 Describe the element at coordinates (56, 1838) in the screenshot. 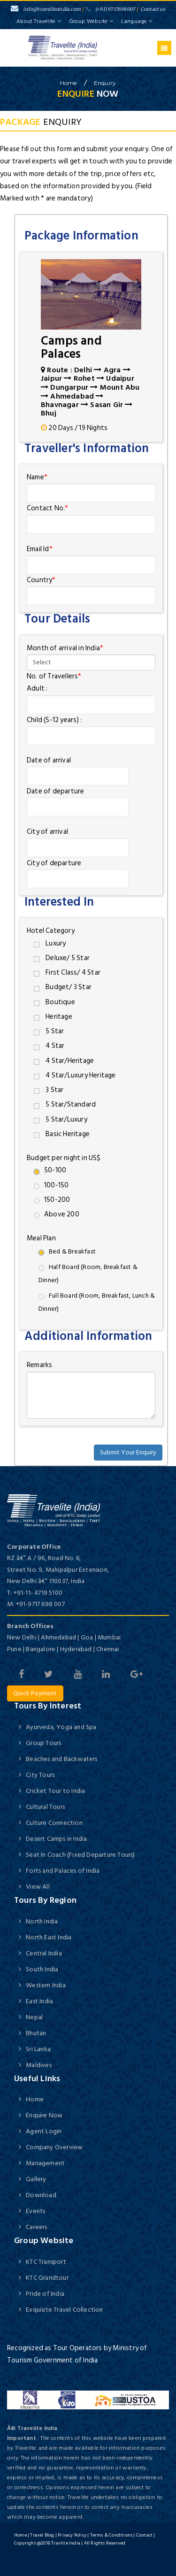

I see `Desert Camps in India` at that location.